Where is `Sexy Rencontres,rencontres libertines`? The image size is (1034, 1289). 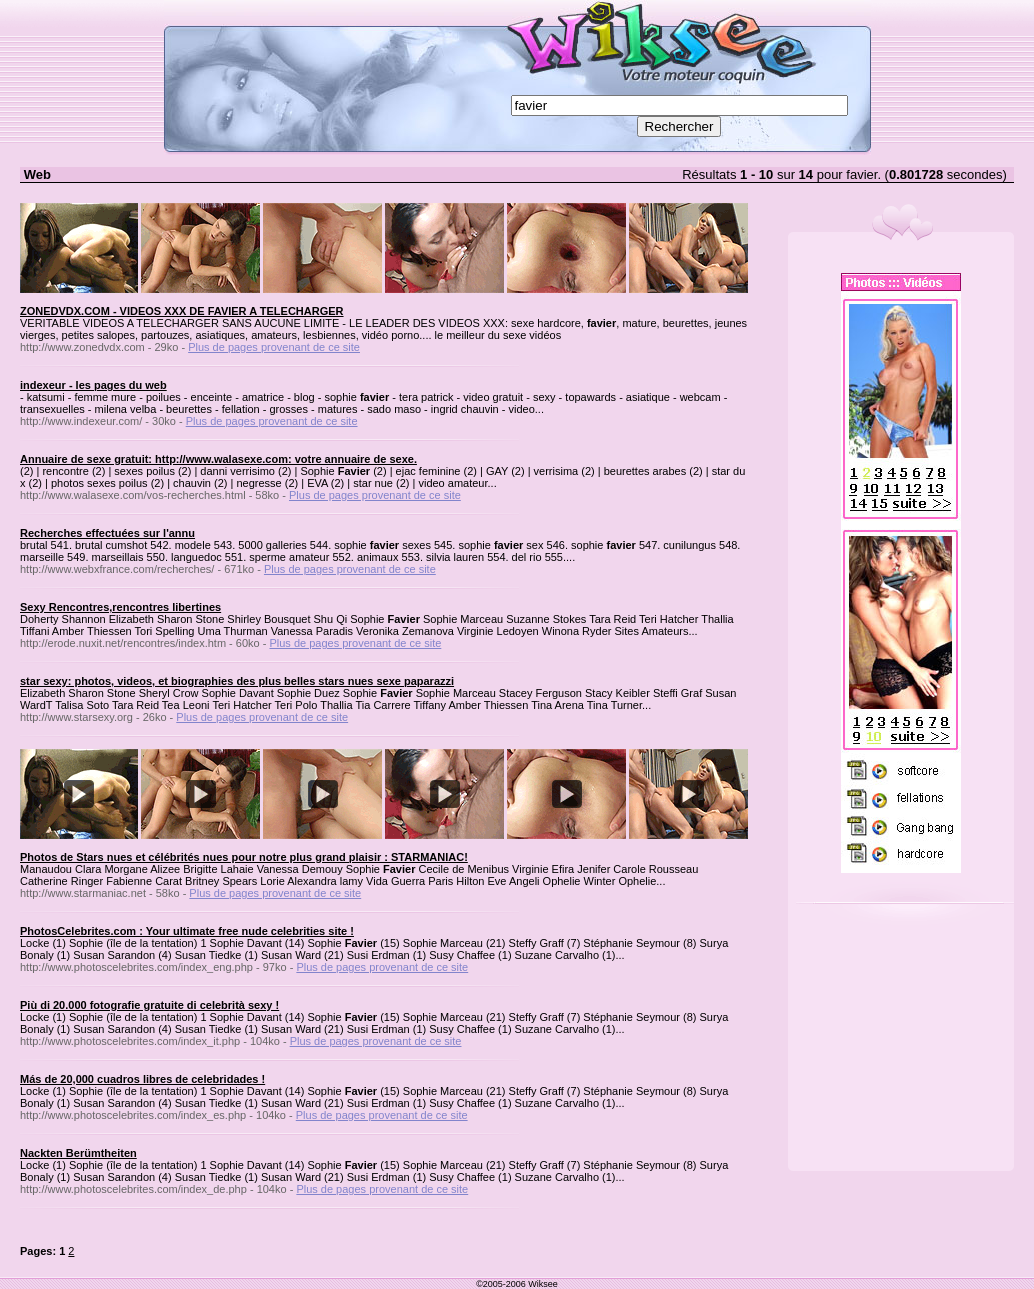 Sexy Rencontres,rencontres libertines is located at coordinates (120, 607).